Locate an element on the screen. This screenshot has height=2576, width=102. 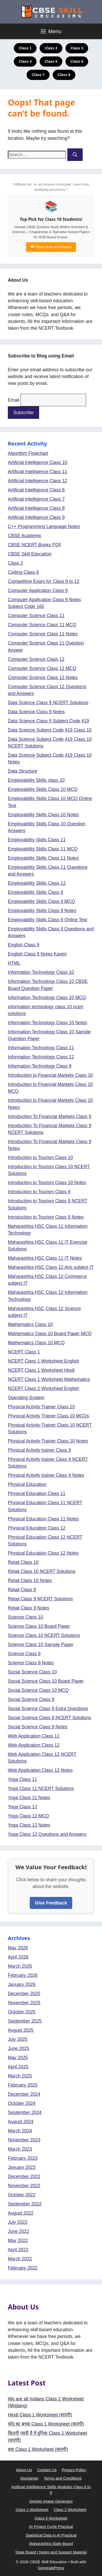
Competitive Exam for Class 9 to 12 is located at coordinates (43, 581).